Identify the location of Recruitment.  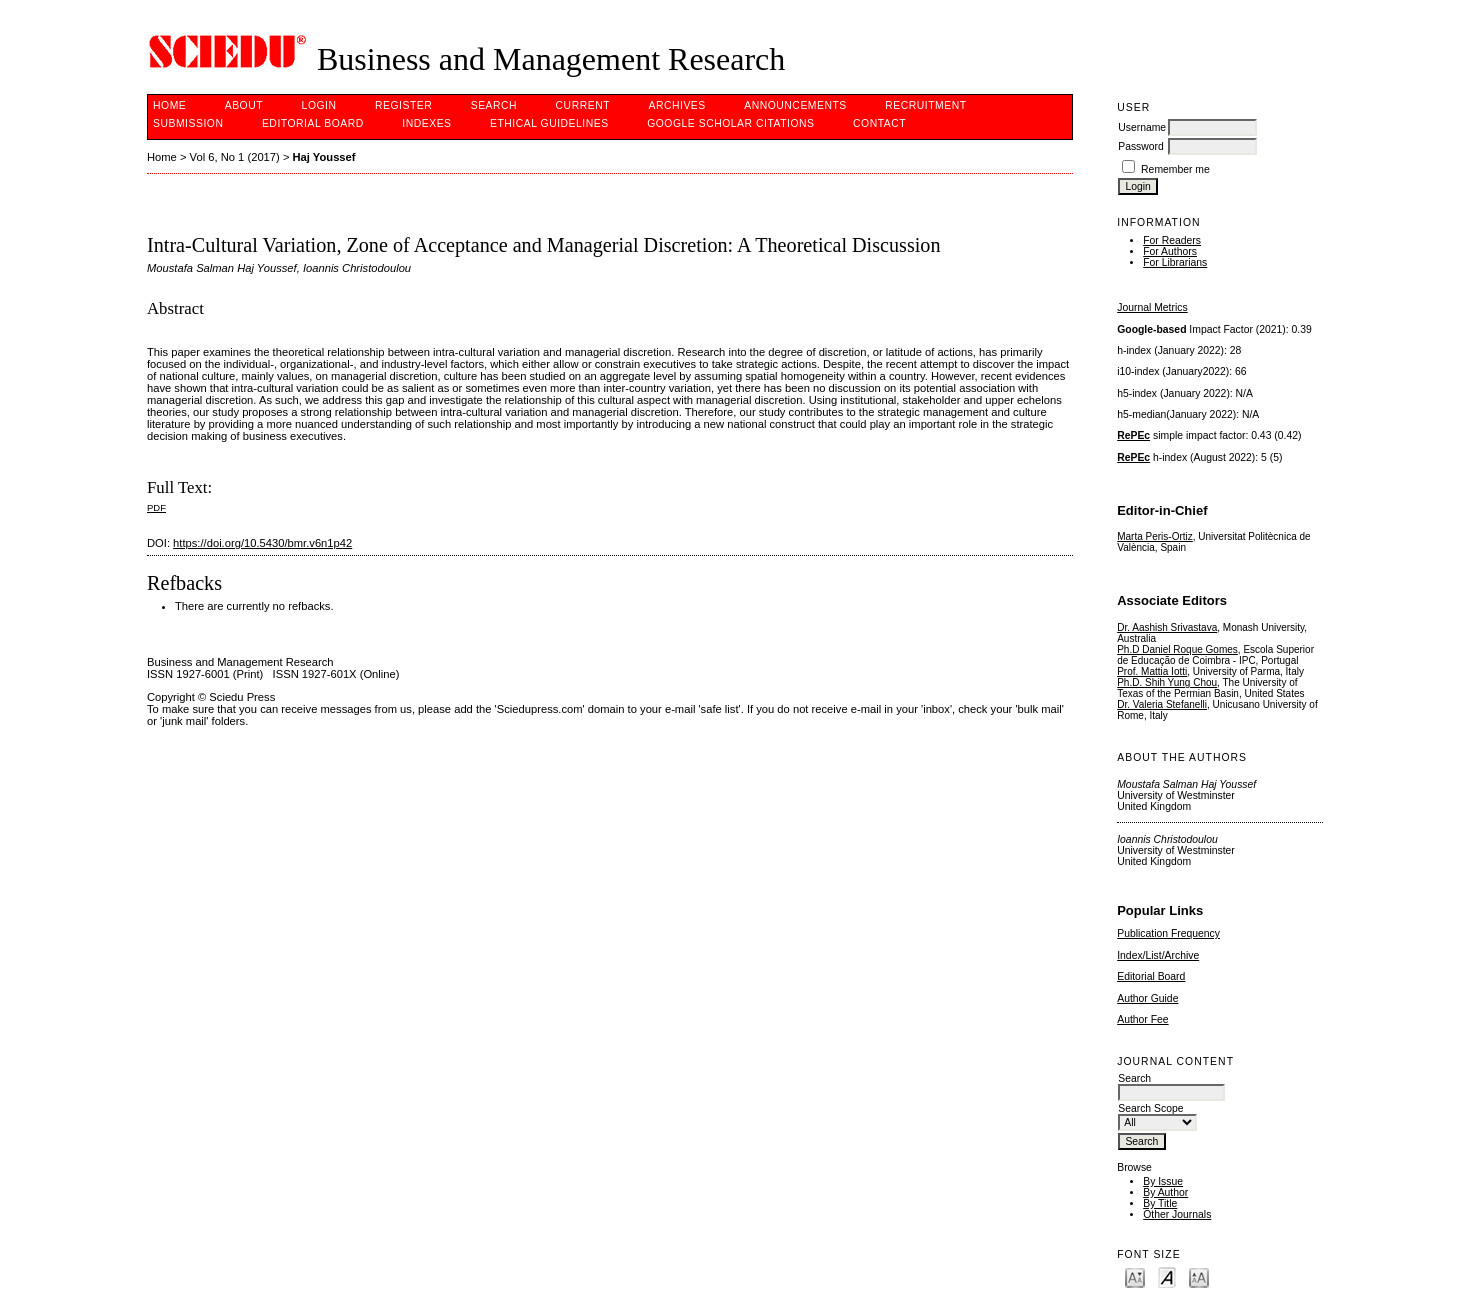
(925, 105).